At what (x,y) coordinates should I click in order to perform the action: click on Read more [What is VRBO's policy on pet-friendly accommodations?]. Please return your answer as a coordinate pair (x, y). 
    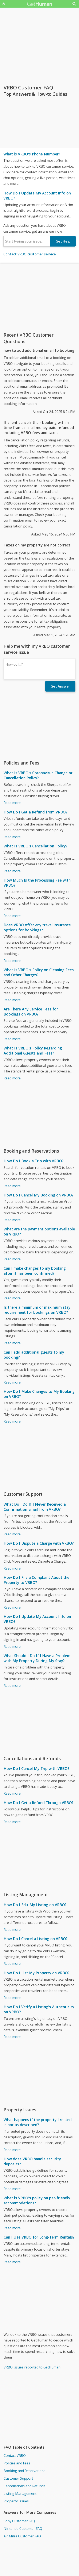
    Looking at the image, I should click on (12, 2228).